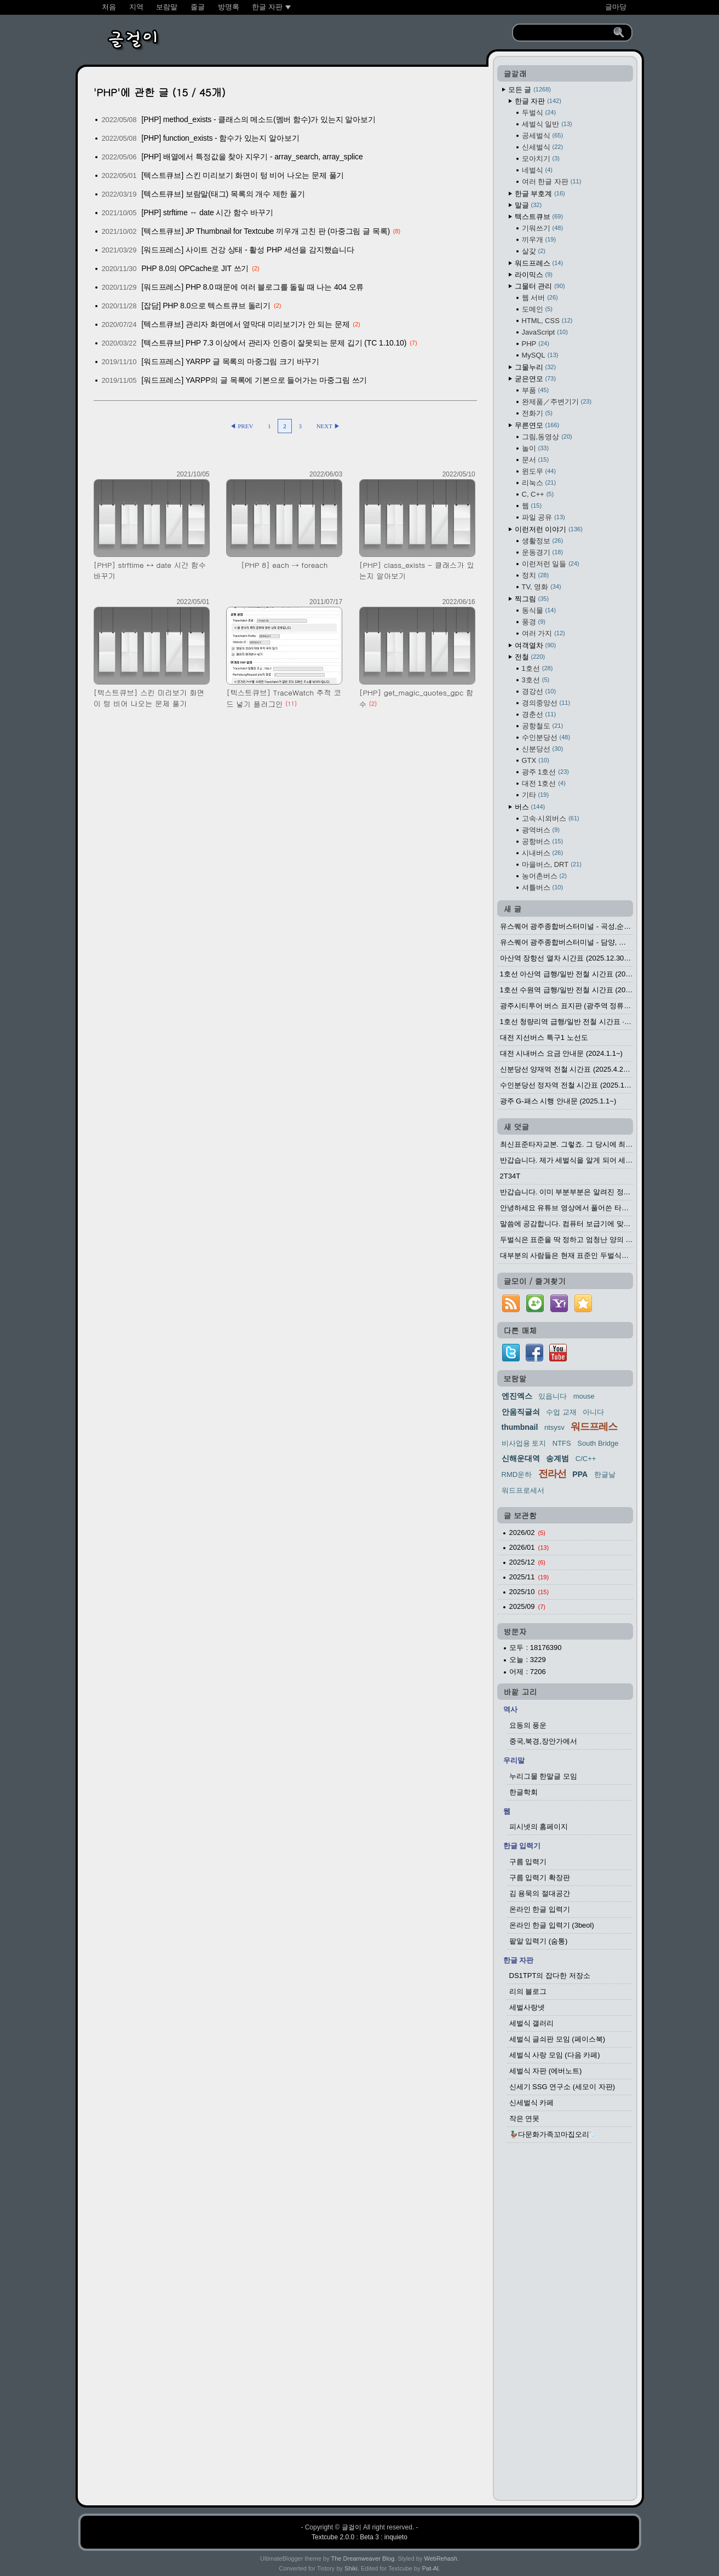  What do you see at coordinates (605, 1474) in the screenshot?
I see `한글날` at bounding box center [605, 1474].